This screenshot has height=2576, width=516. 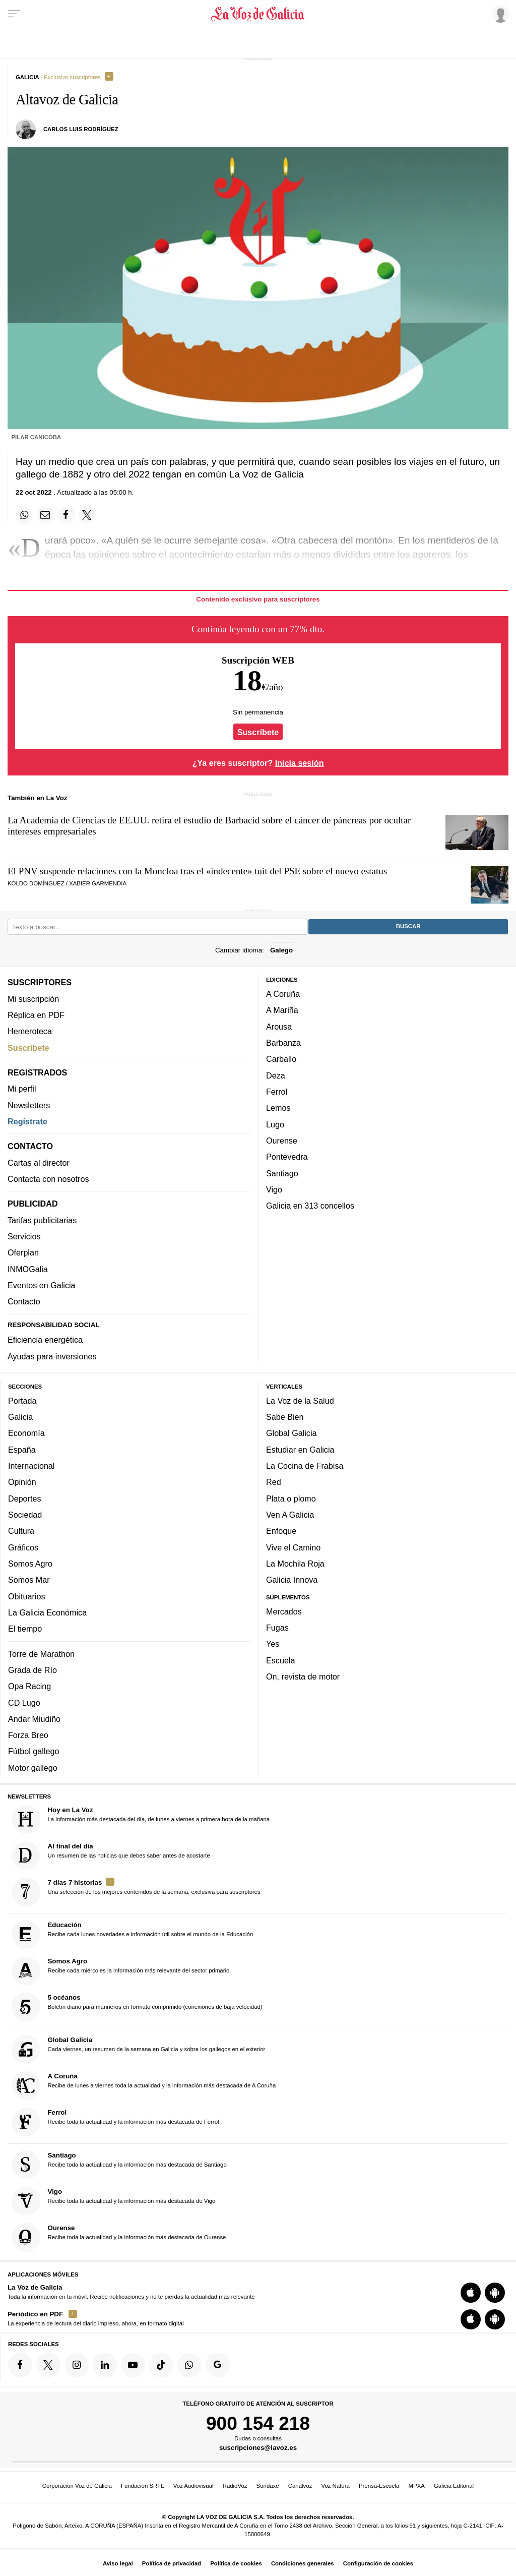 I want to click on Recibe toda la actualidad y la información más destacada de Santiago, so click(x=119, y=2164).